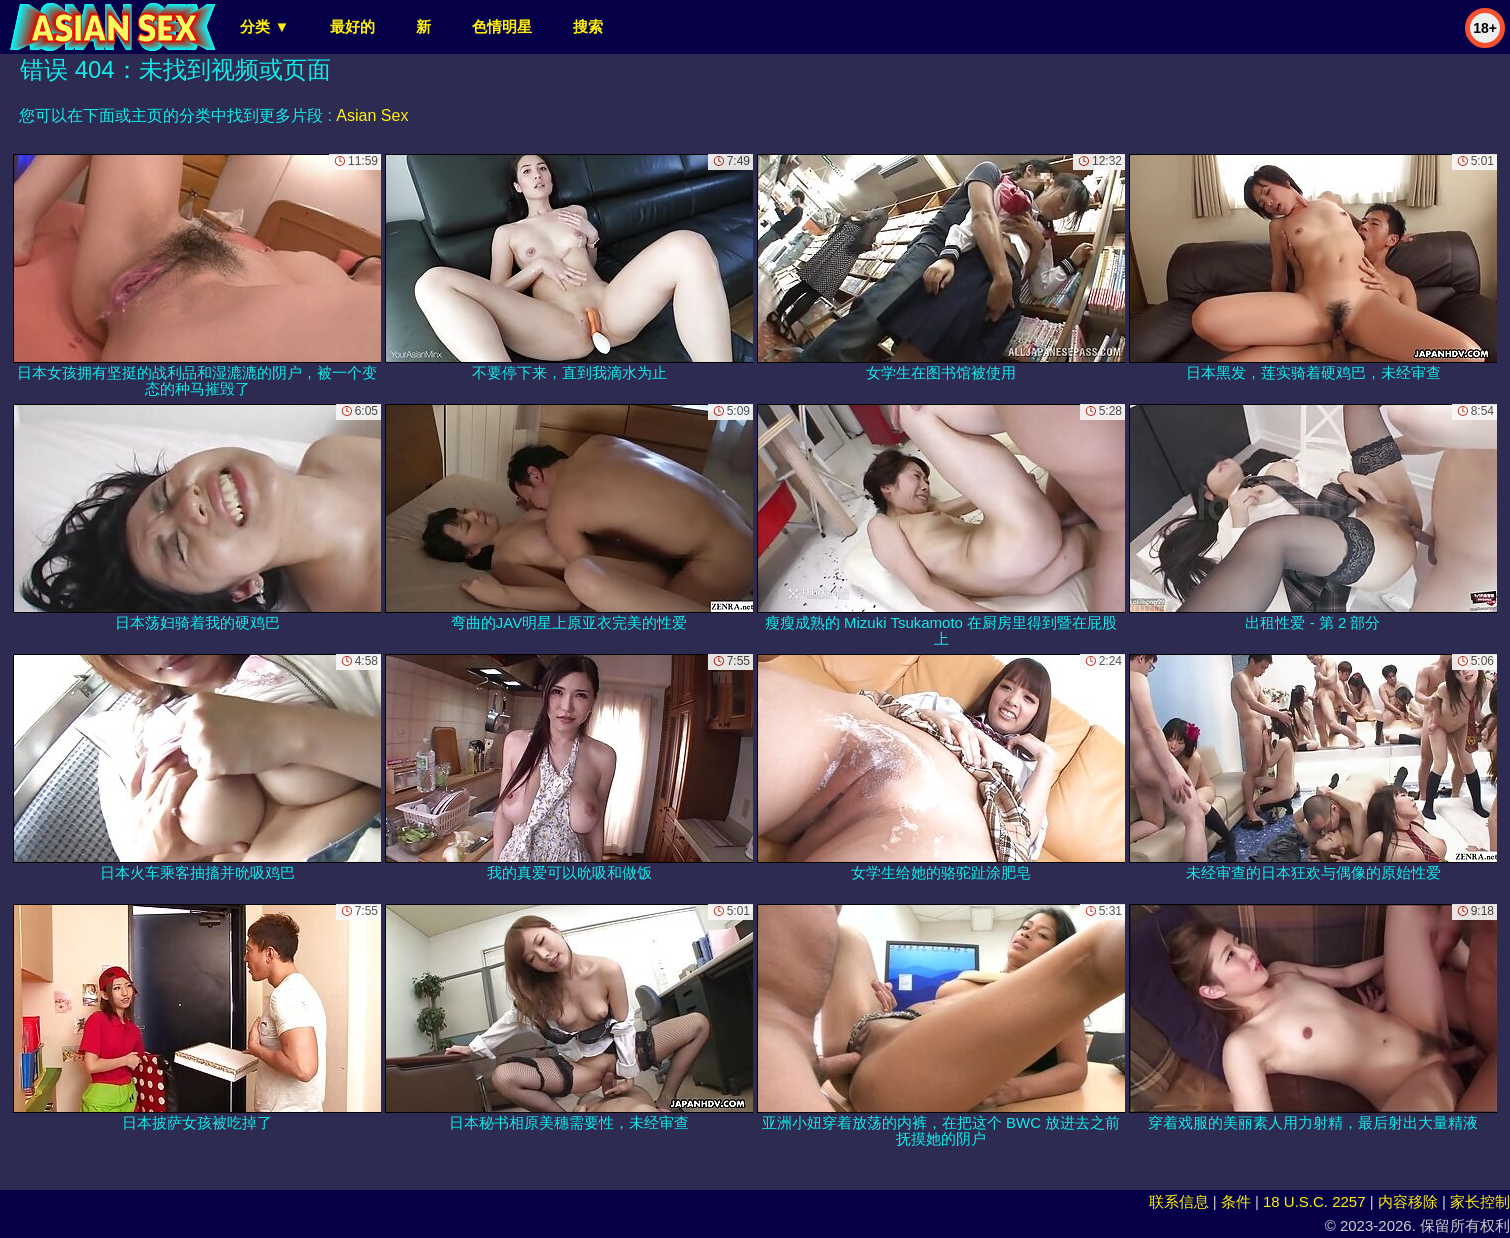 This screenshot has width=1510, height=1238. What do you see at coordinates (1408, 1201) in the screenshot?
I see `内容移除` at bounding box center [1408, 1201].